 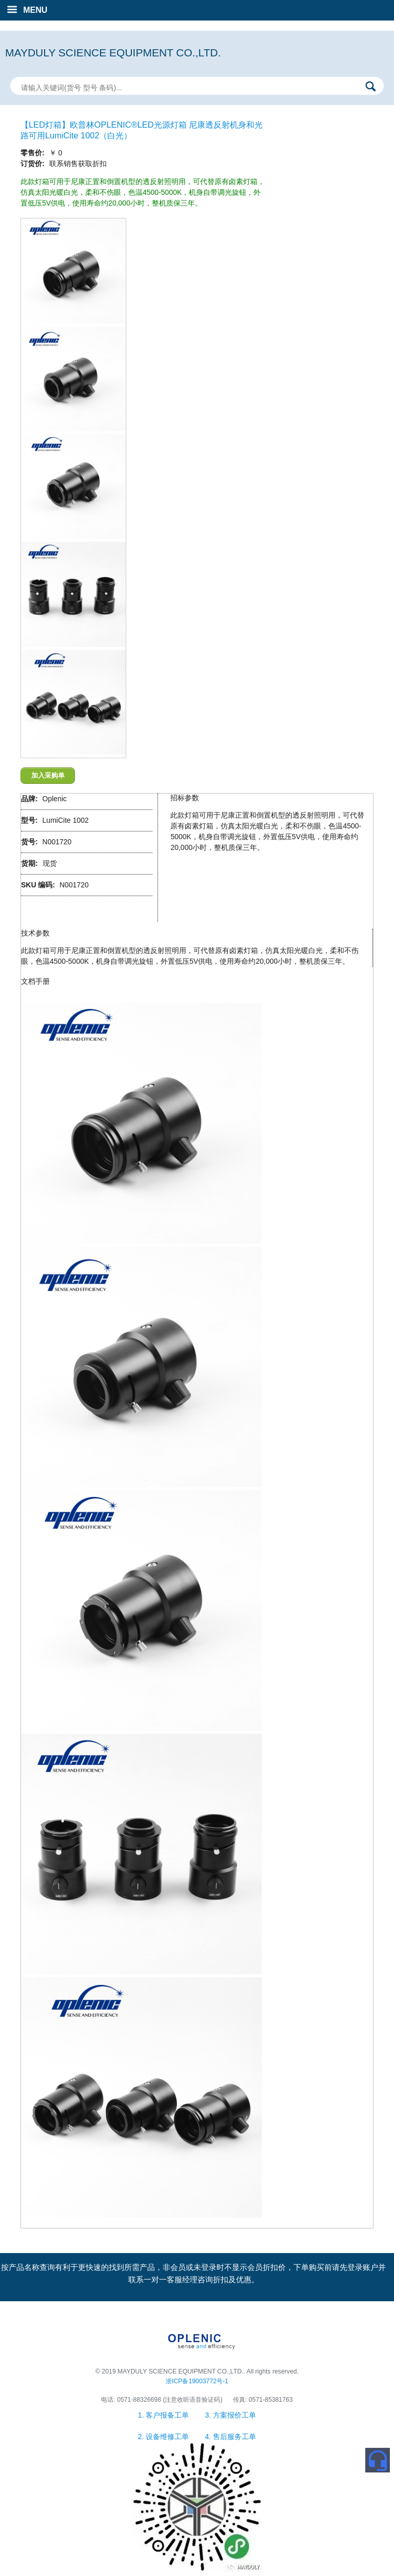 I want to click on 3. 方案报价工单, so click(x=231, y=2415).